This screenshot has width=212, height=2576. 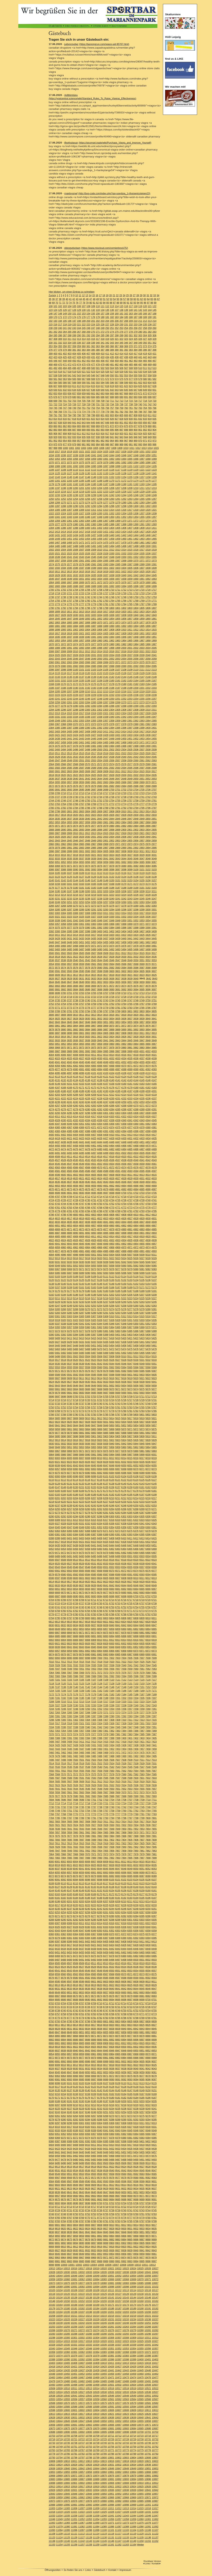 What do you see at coordinates (79, 433) in the screenshot?
I see `911` at bounding box center [79, 433].